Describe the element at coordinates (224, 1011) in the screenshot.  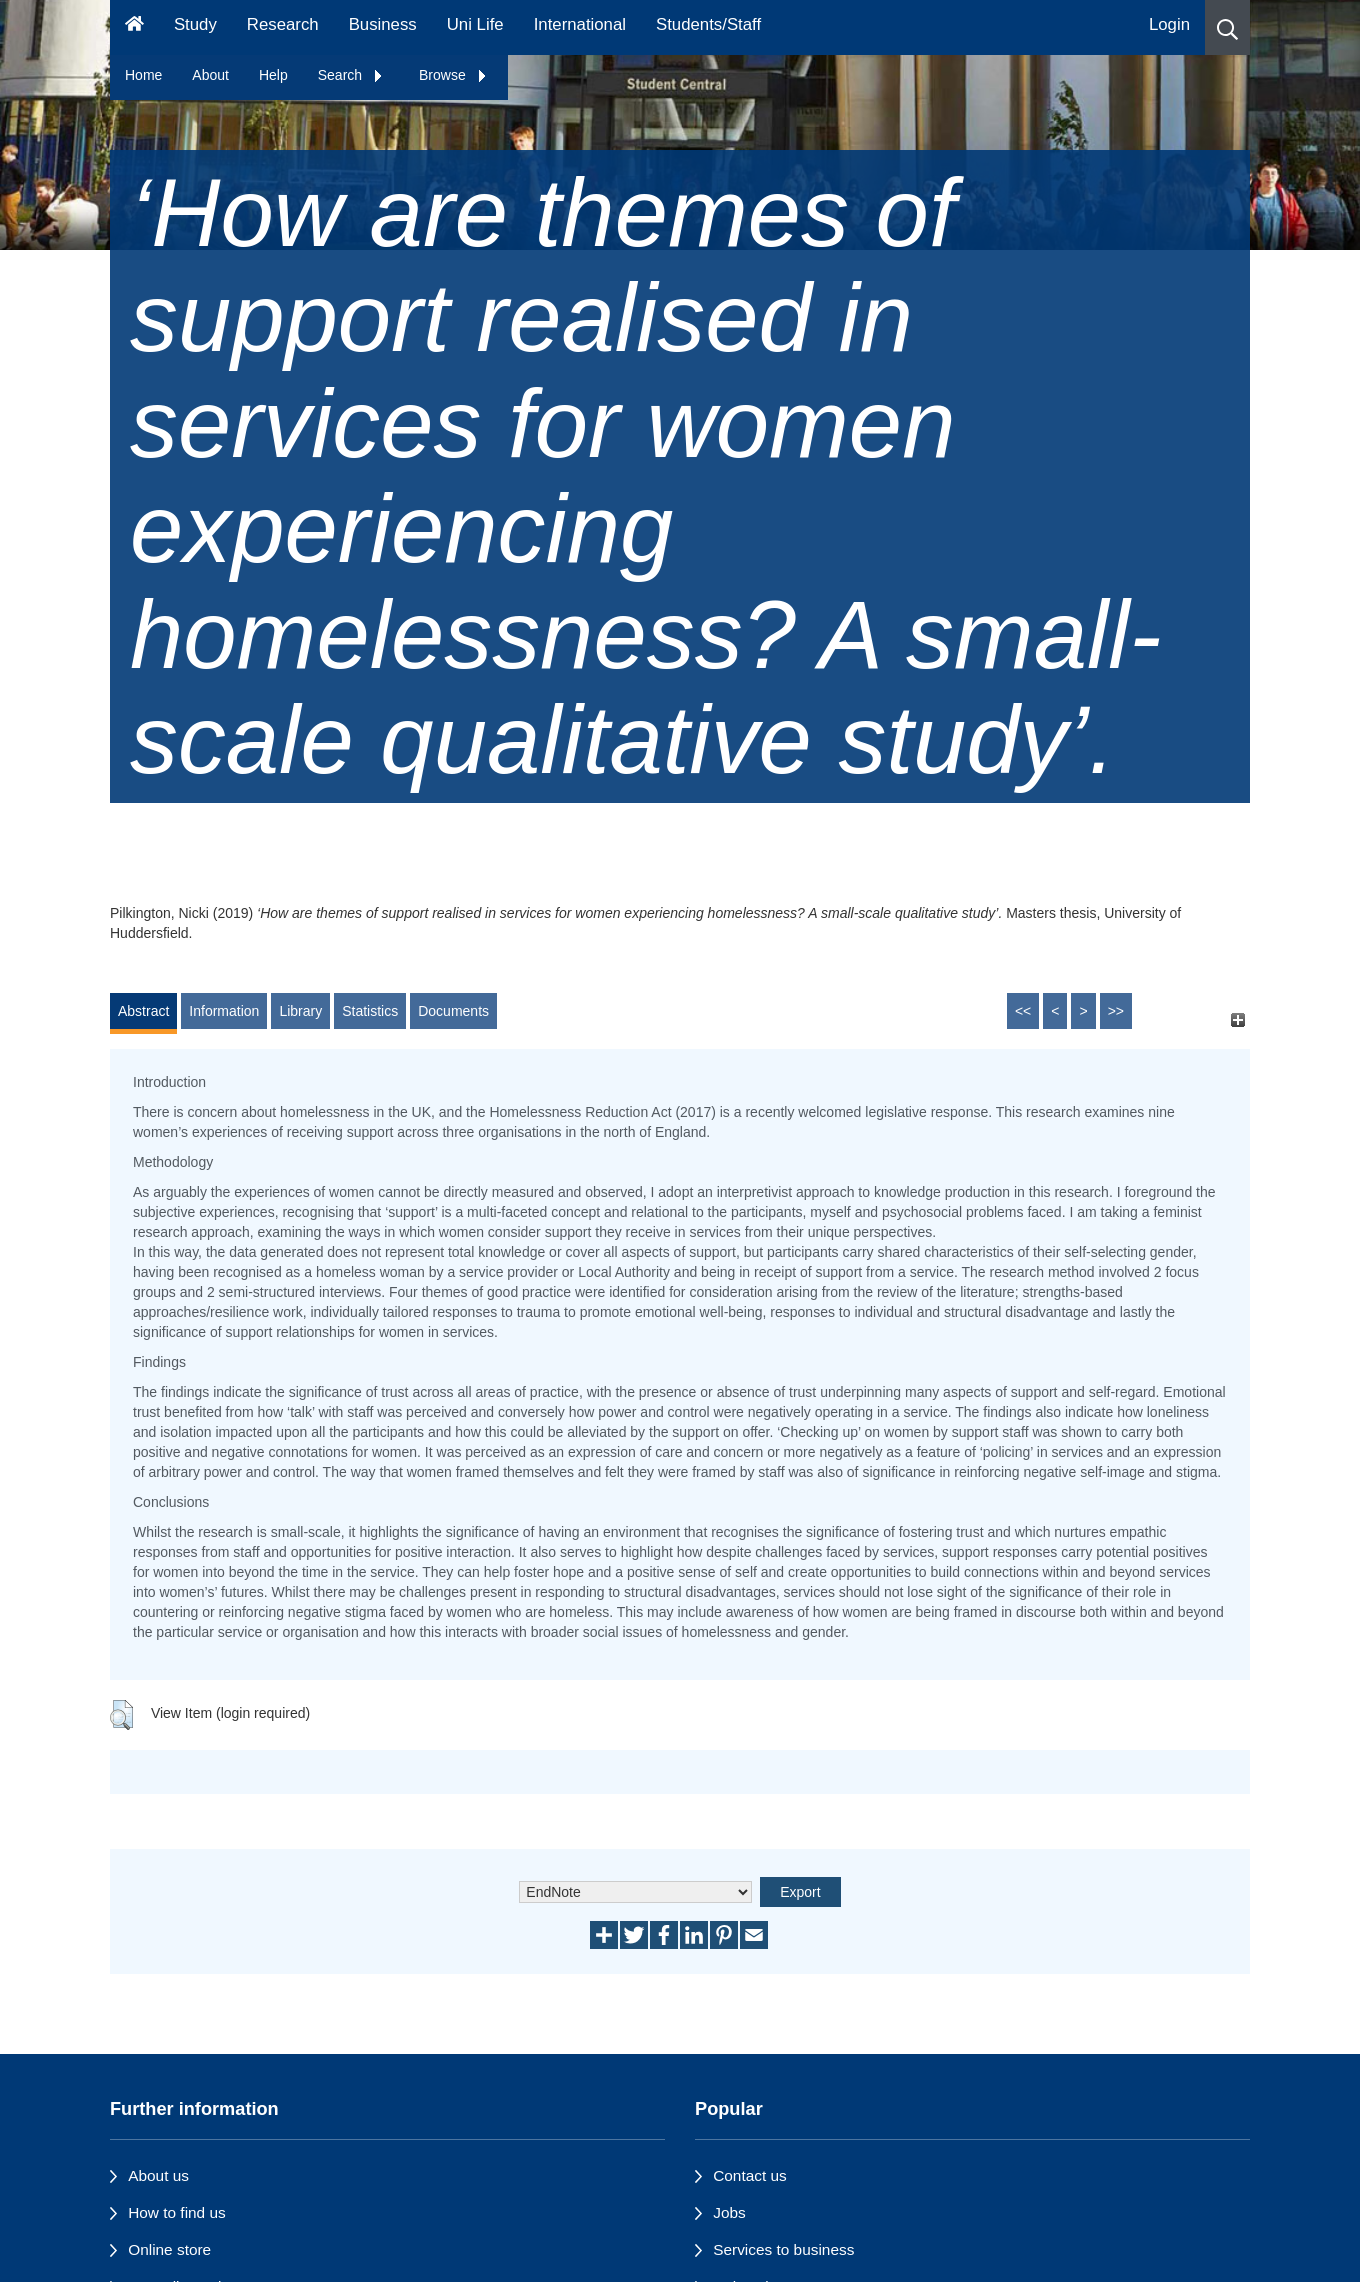
I see `Information [tab]` at that location.